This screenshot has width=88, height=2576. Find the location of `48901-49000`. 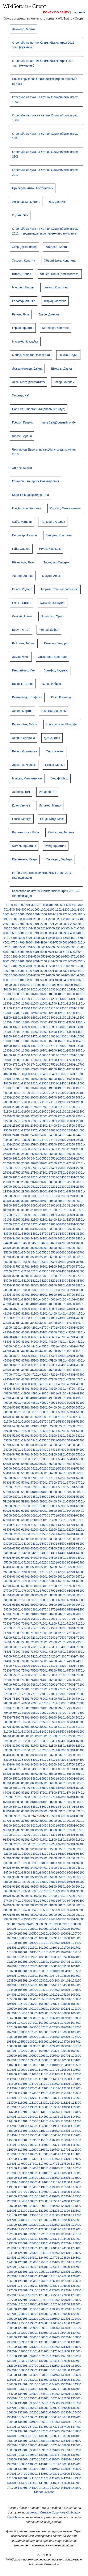

48901-49000 is located at coordinates (39, 1393).